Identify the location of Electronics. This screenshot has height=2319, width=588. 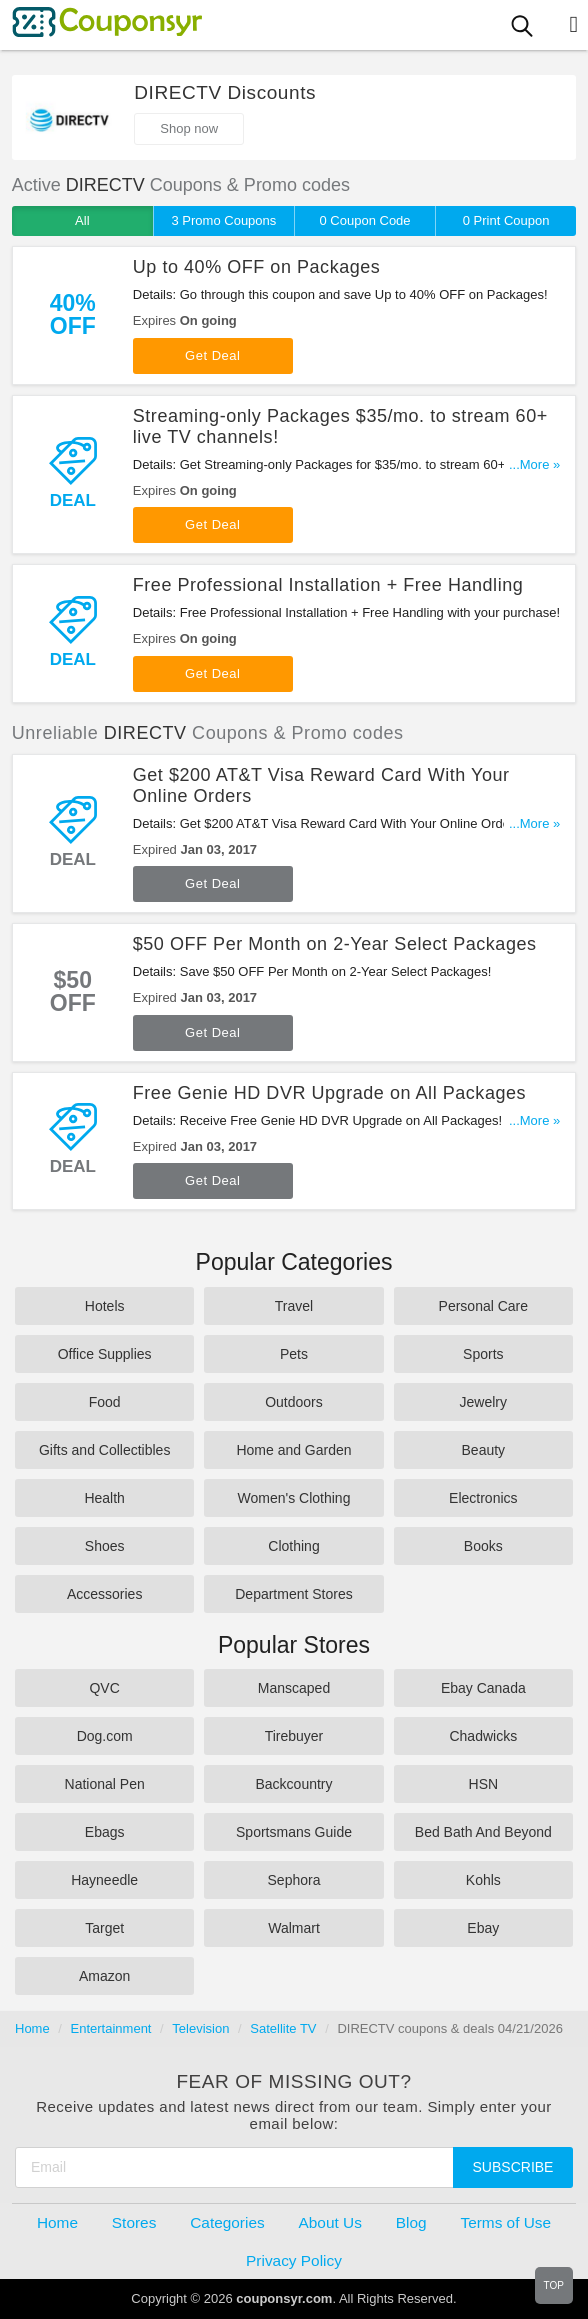
(483, 1498).